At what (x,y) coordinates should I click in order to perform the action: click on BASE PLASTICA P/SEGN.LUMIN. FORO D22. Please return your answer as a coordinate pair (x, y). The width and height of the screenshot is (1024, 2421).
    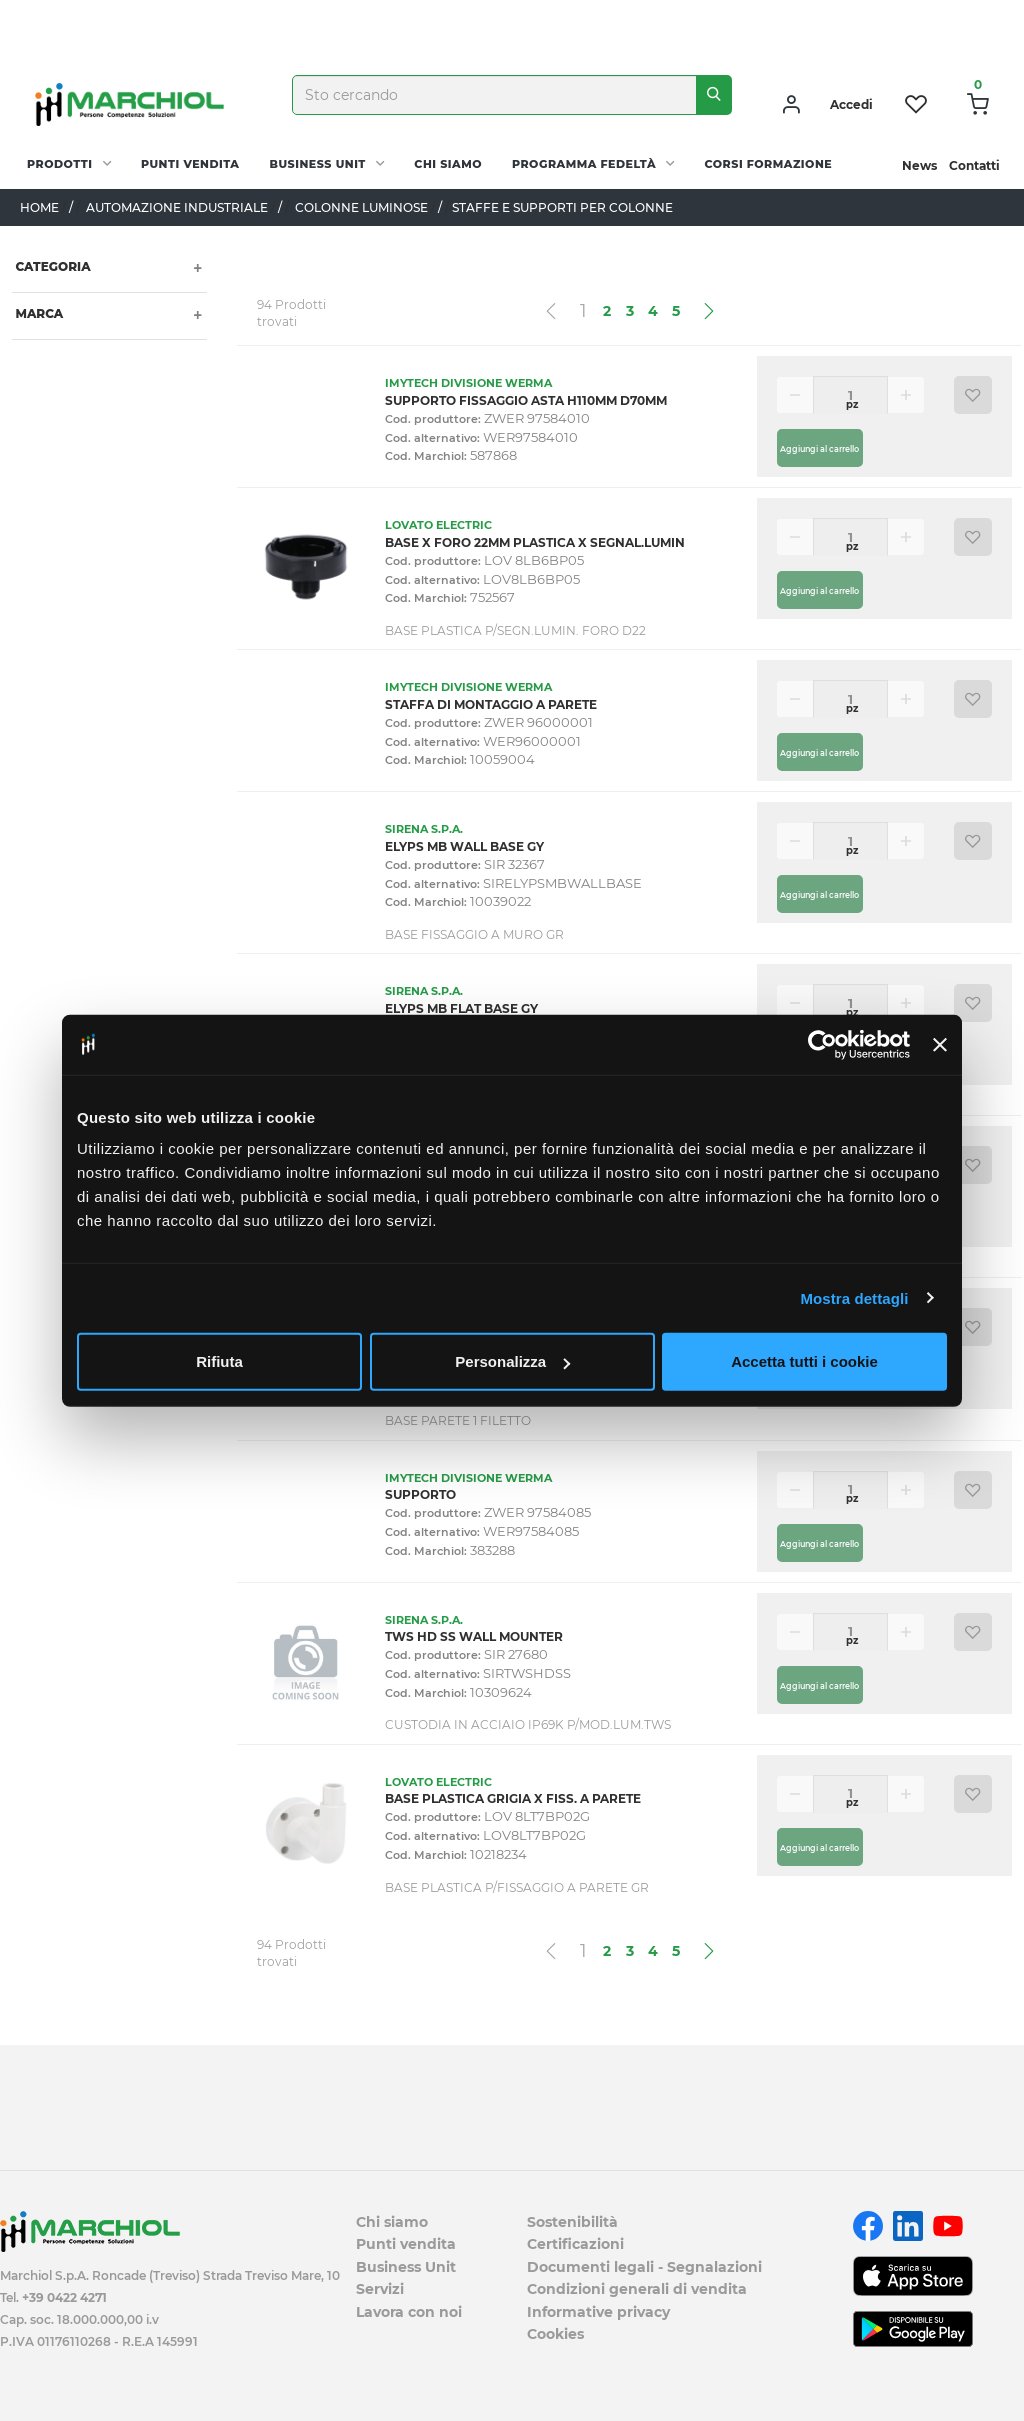
    Looking at the image, I should click on (515, 630).